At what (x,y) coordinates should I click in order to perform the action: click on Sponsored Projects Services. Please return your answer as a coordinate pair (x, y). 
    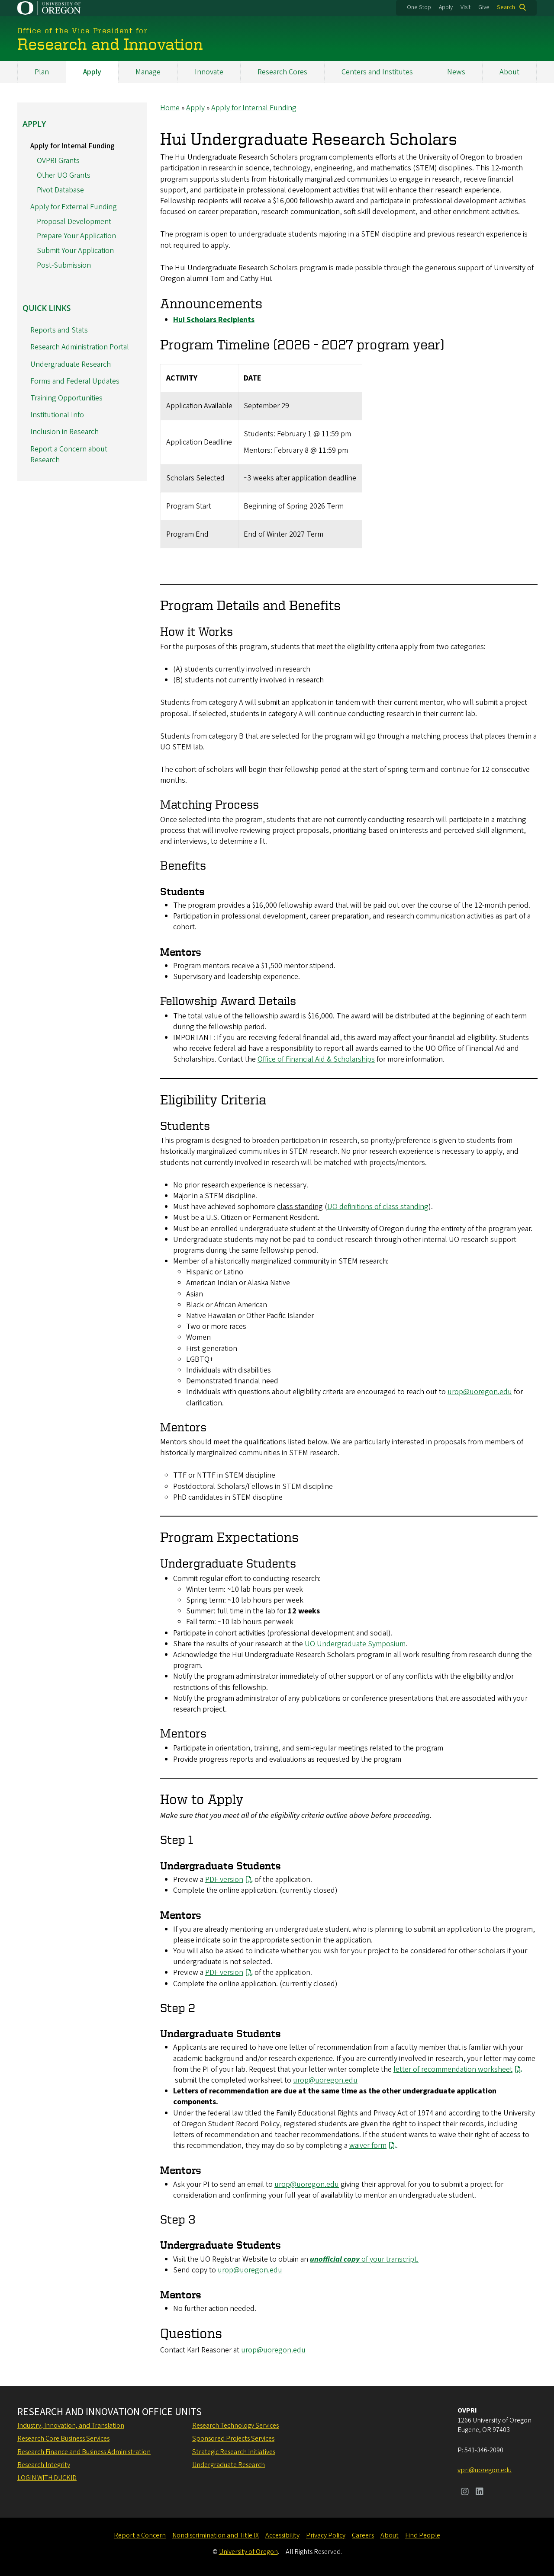
    Looking at the image, I should click on (233, 2438).